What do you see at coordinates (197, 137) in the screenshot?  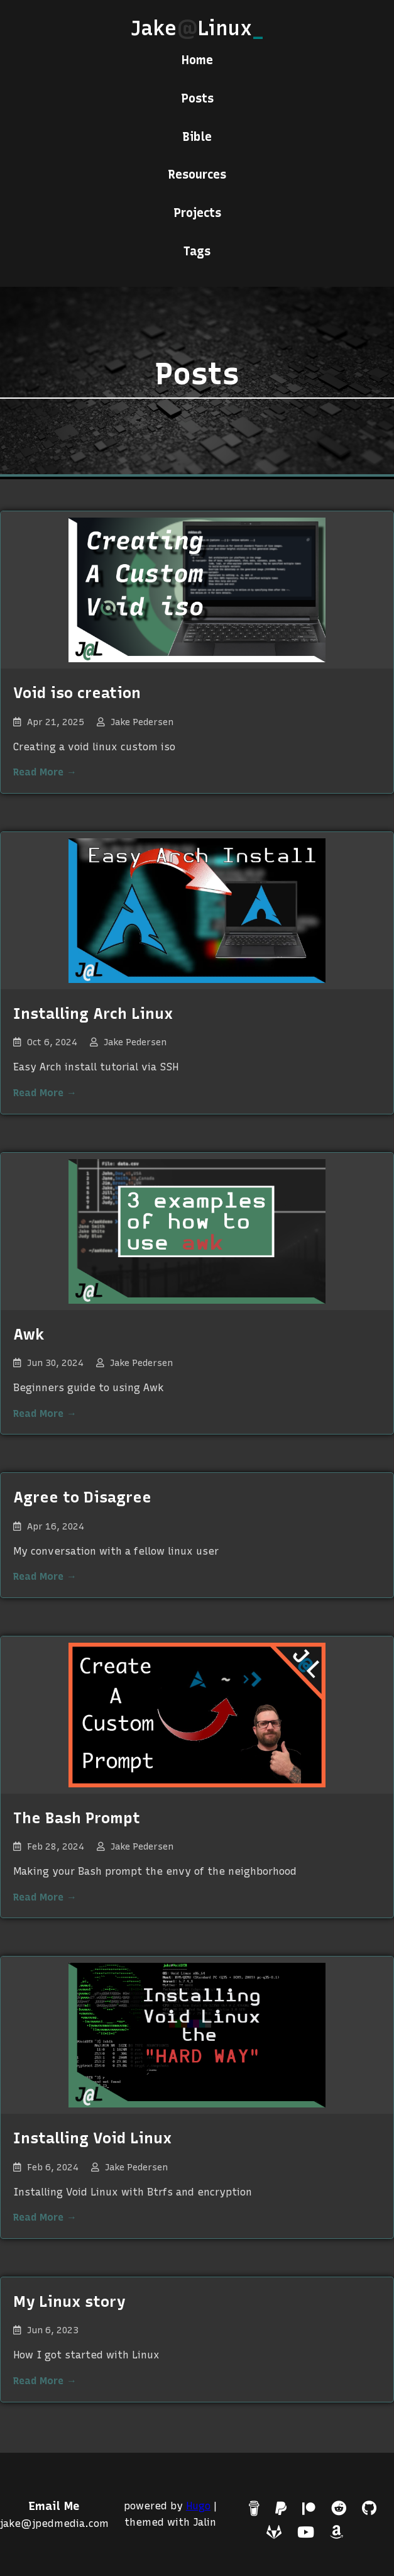 I see `Bible` at bounding box center [197, 137].